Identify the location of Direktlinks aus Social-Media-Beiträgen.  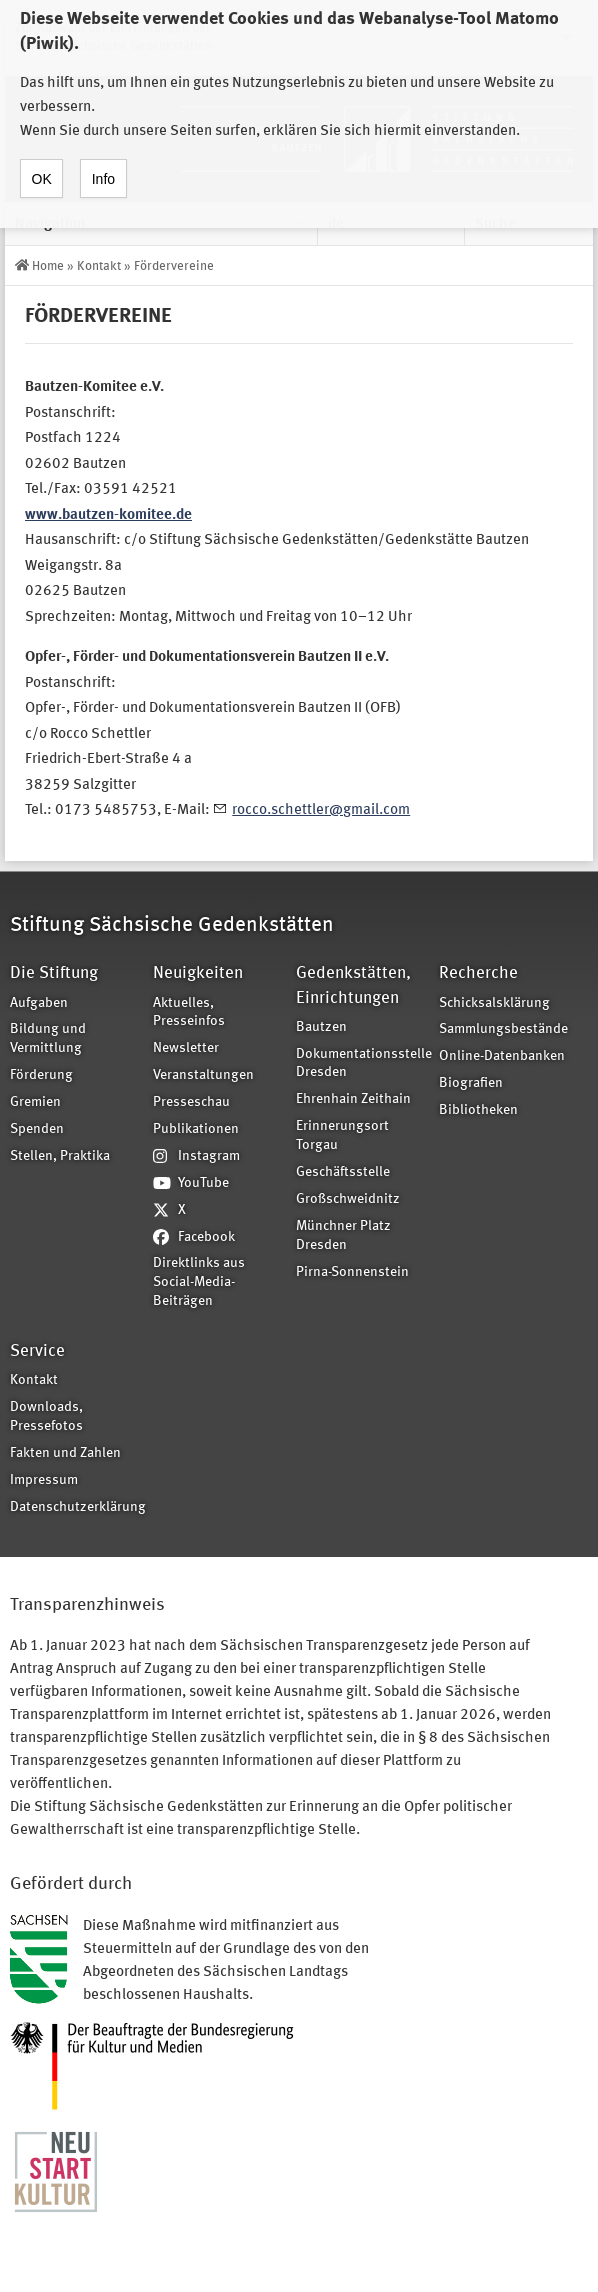
(199, 1282).